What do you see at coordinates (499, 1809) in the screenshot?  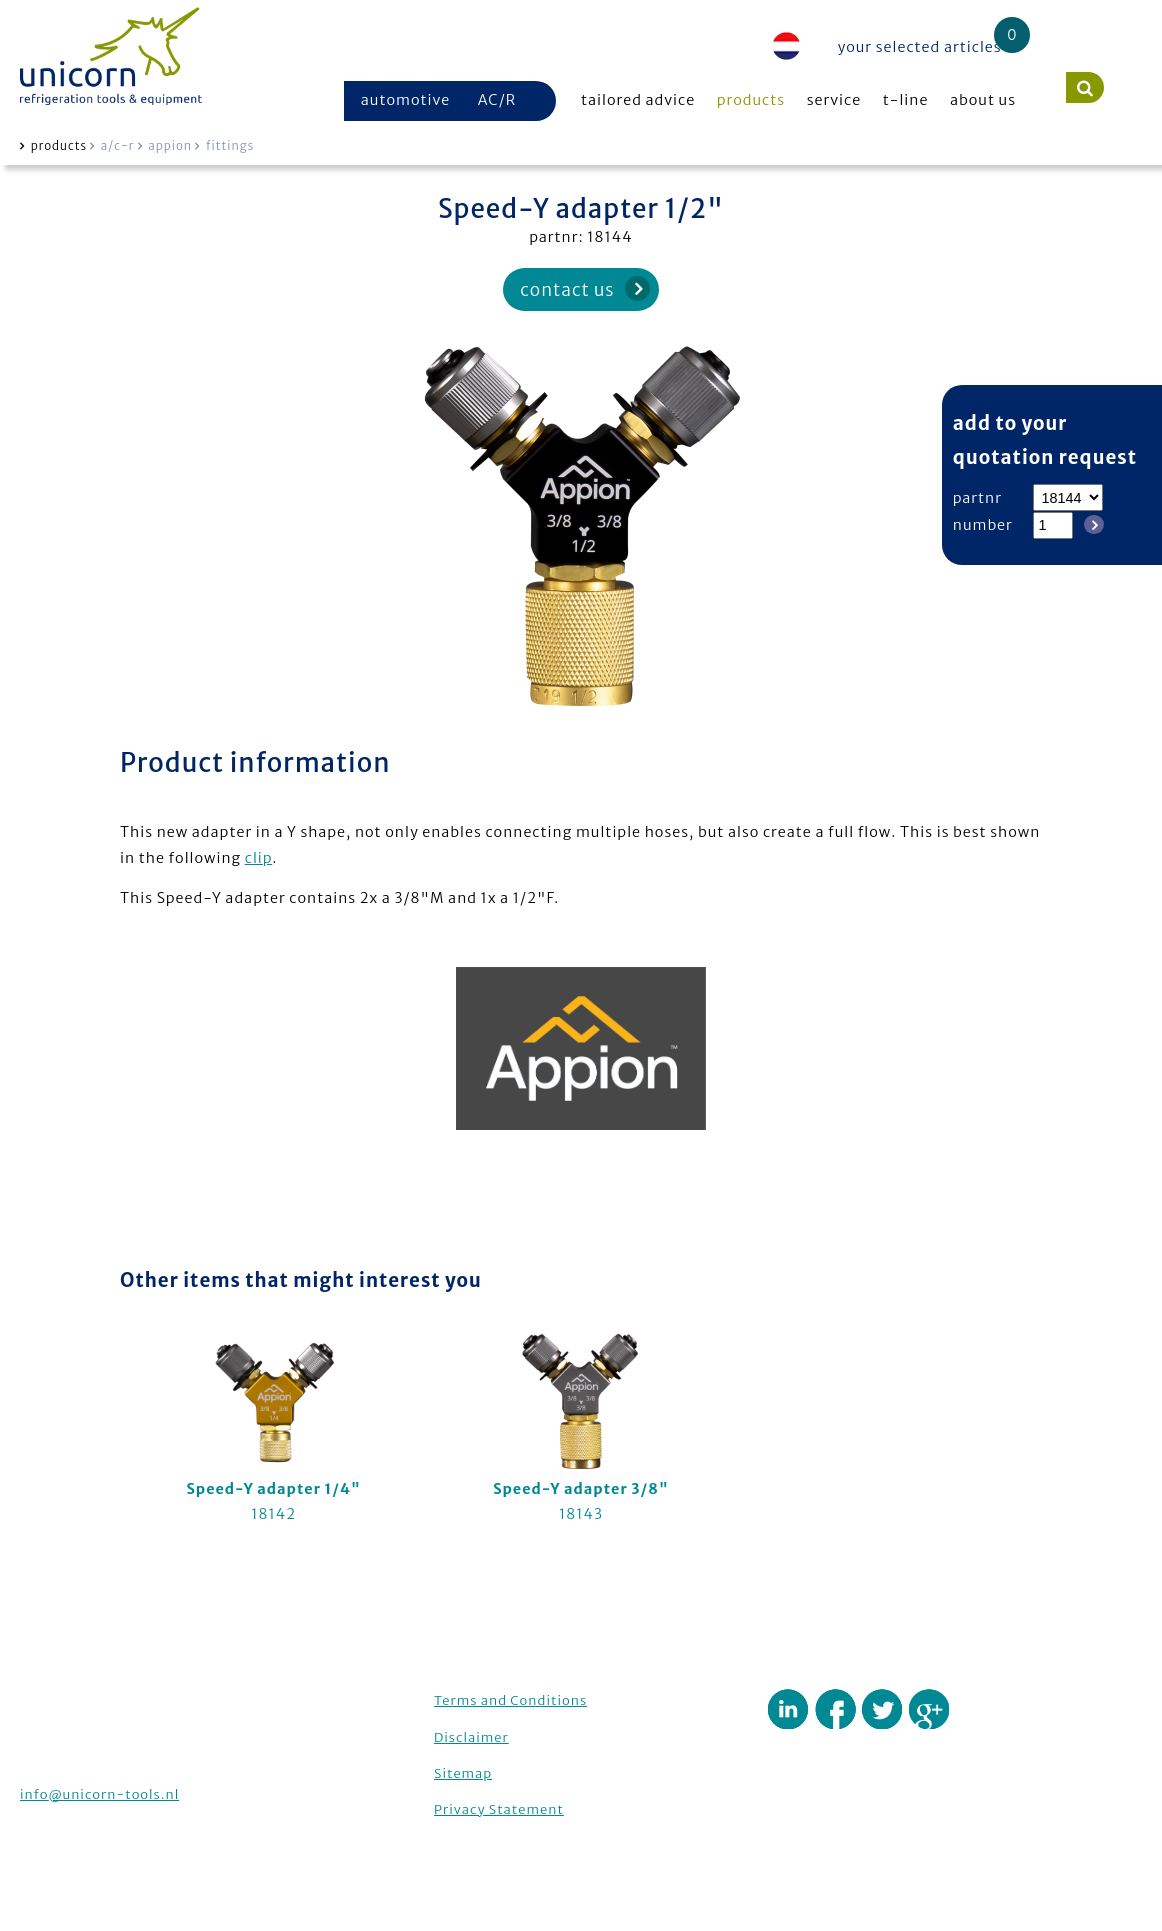 I see `Privacy Statement` at bounding box center [499, 1809].